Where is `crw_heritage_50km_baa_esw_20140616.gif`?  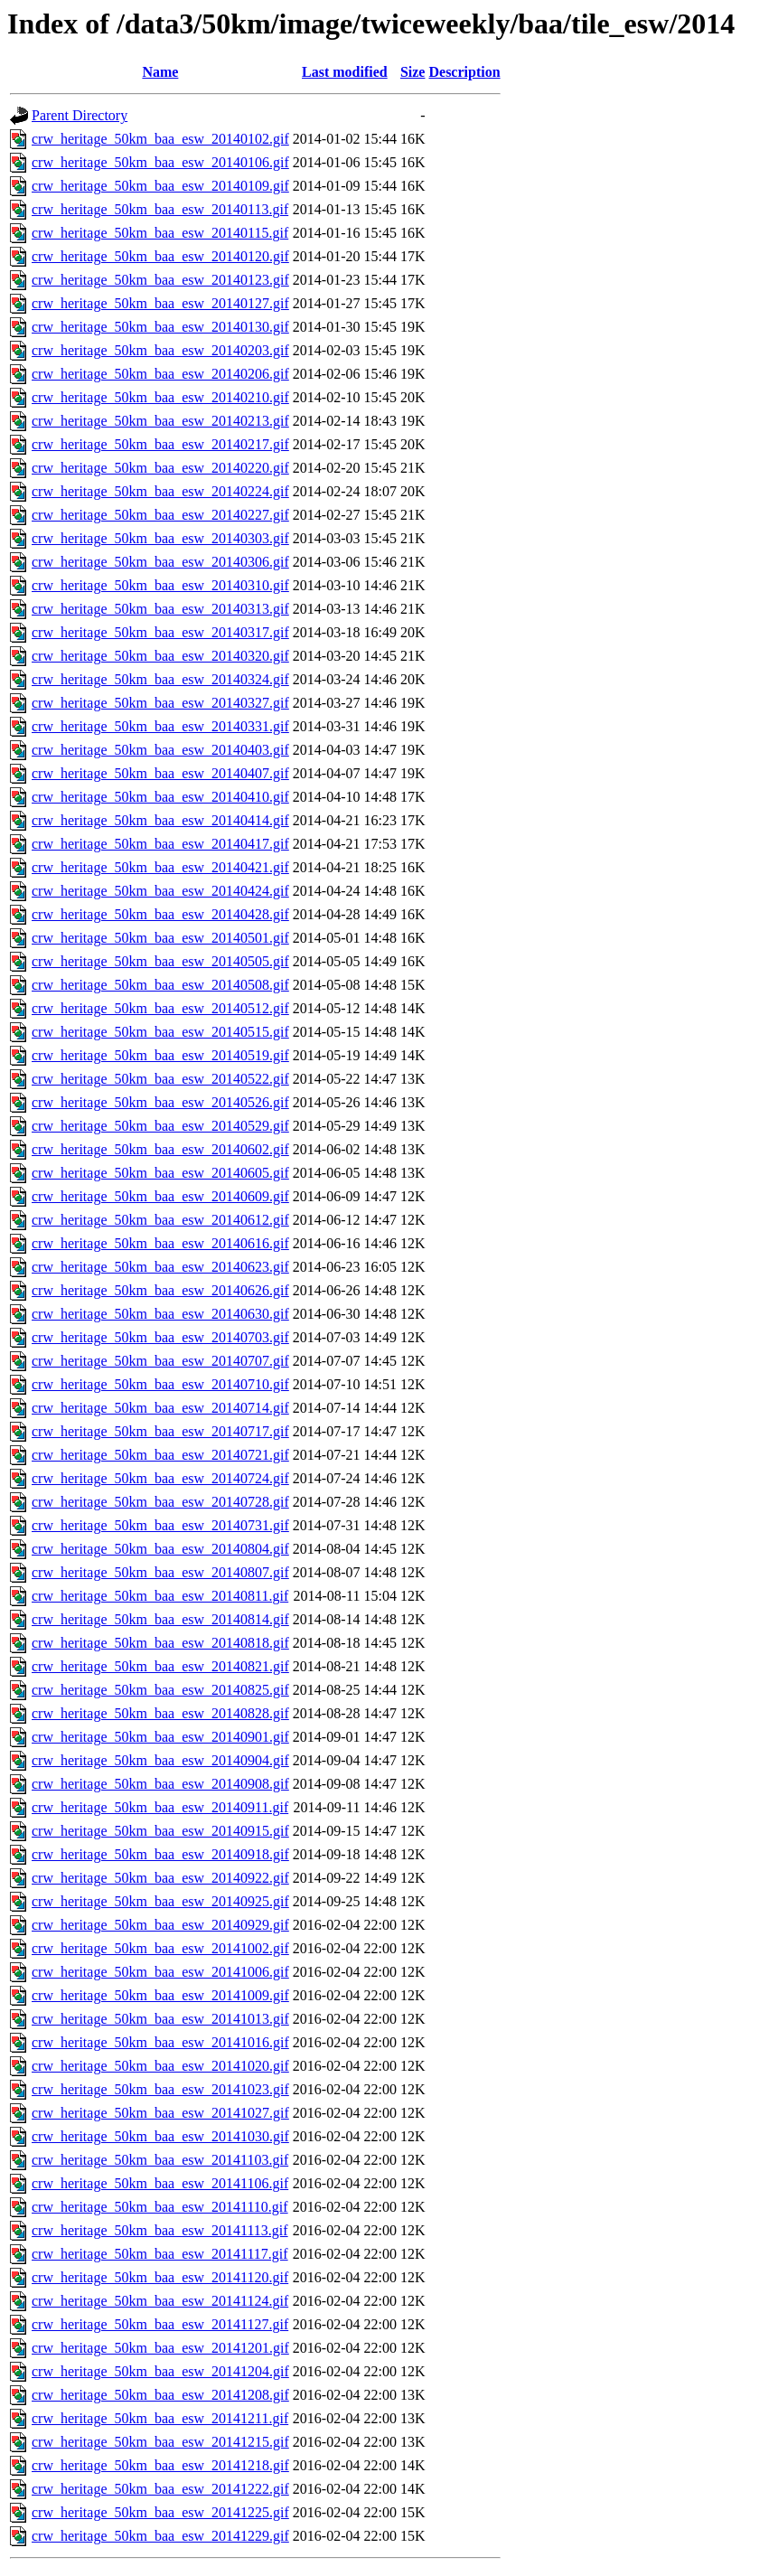 crw_heritage_50km_baa_esw_20140616.gif is located at coordinates (160, 1243).